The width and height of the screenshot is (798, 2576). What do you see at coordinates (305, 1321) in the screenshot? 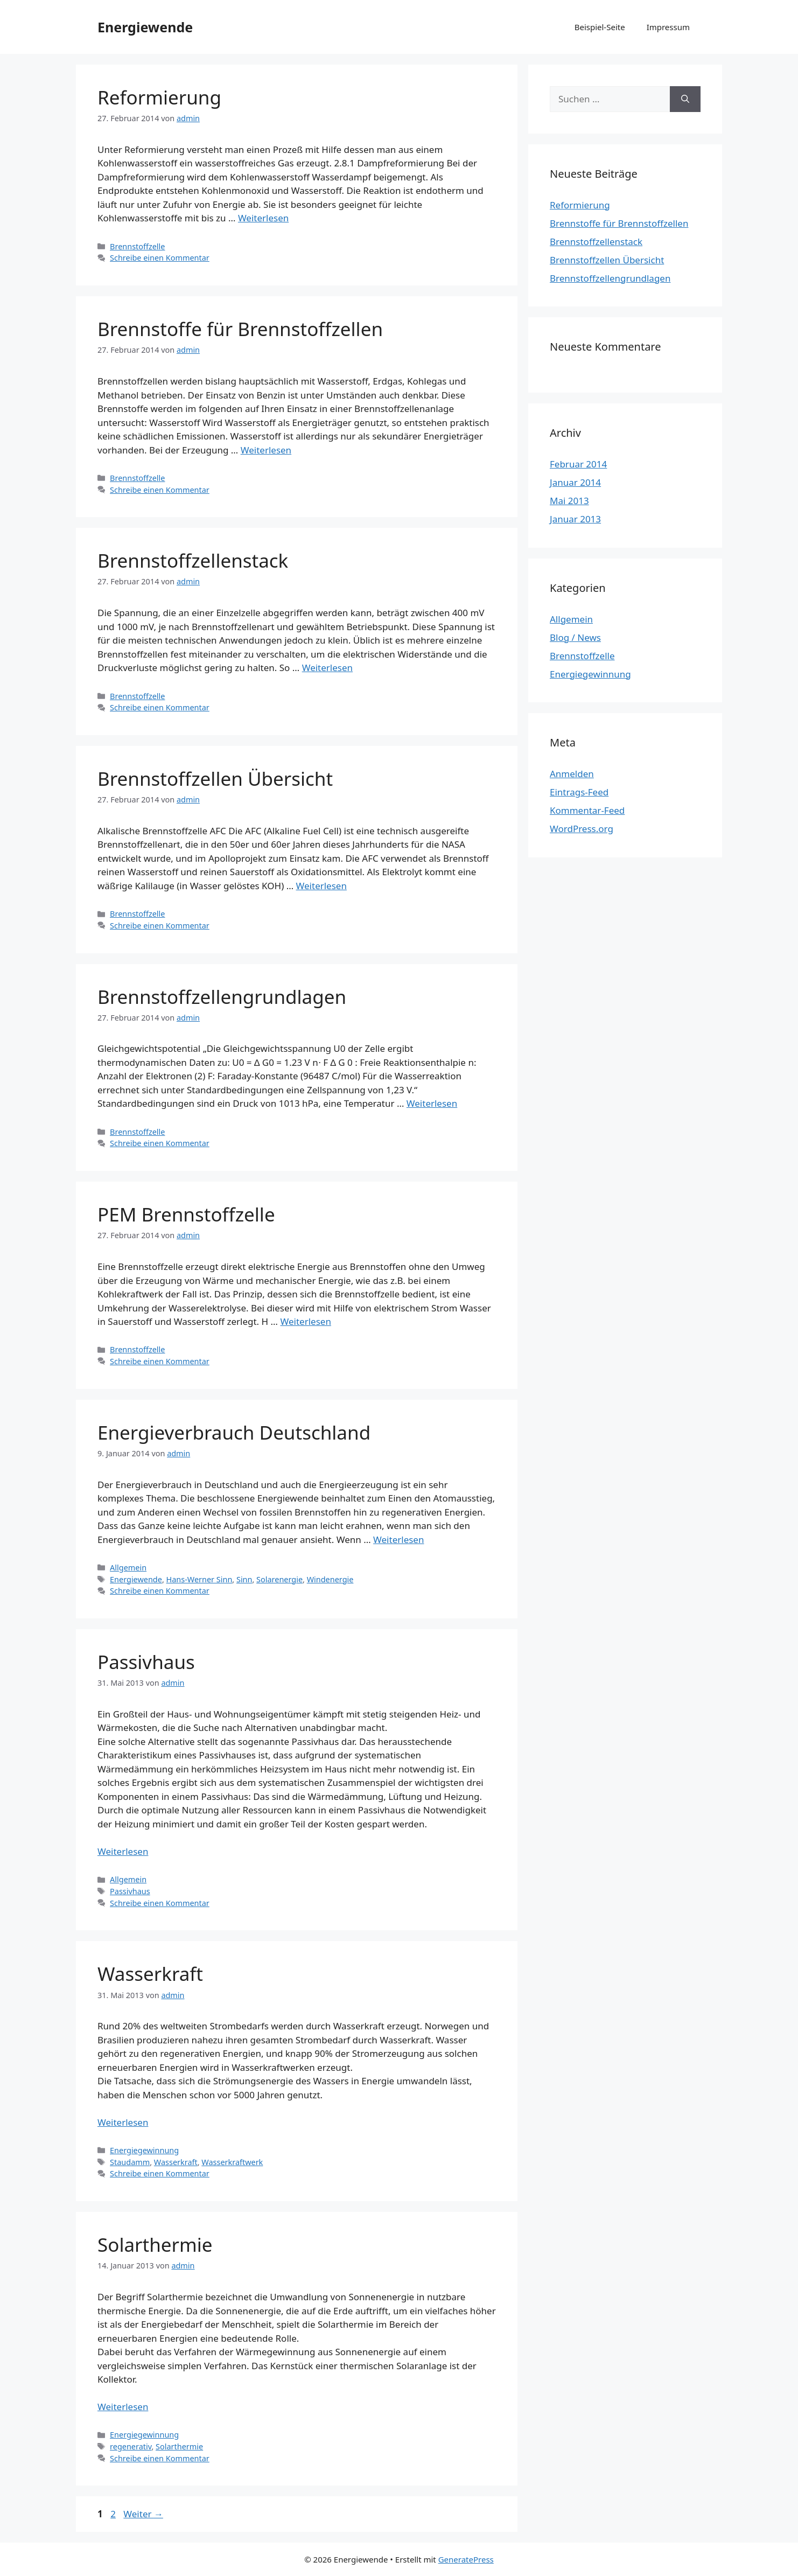
I see `Weiterlesen [Mehr Informationen über PEM Brennstoffzelle]` at bounding box center [305, 1321].